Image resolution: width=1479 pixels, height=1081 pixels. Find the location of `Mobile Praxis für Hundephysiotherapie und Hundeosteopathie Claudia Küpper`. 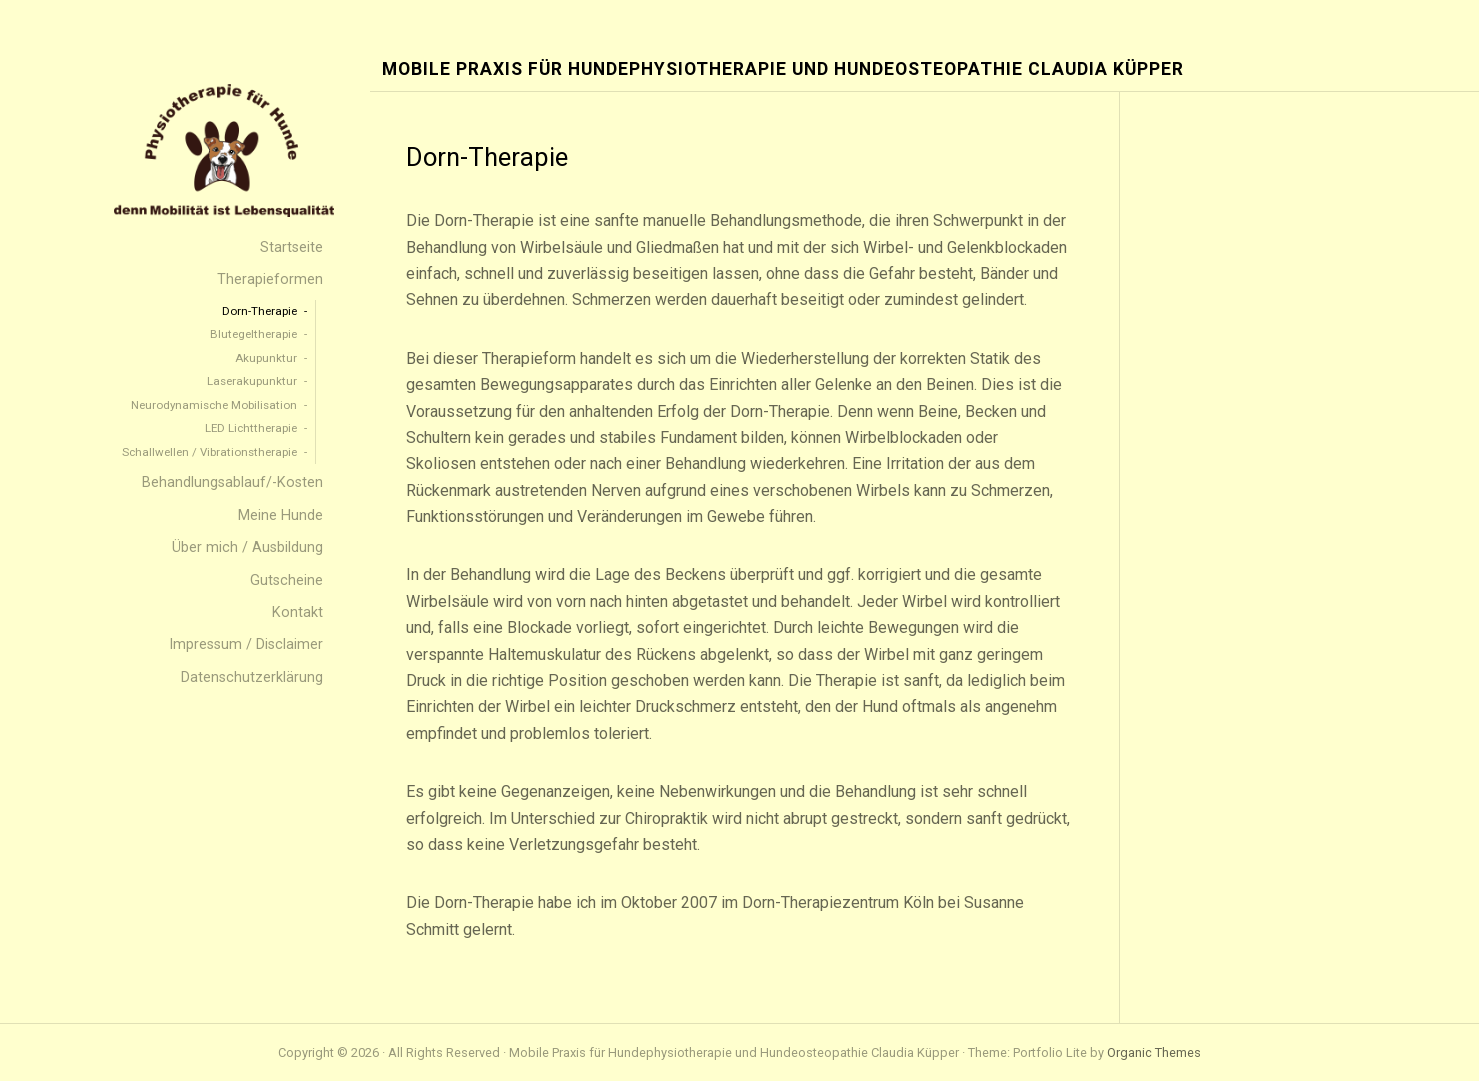

Mobile Praxis für Hundephysiotherapie und Hundeosteopathie Claudia Küpper is located at coordinates (783, 69).